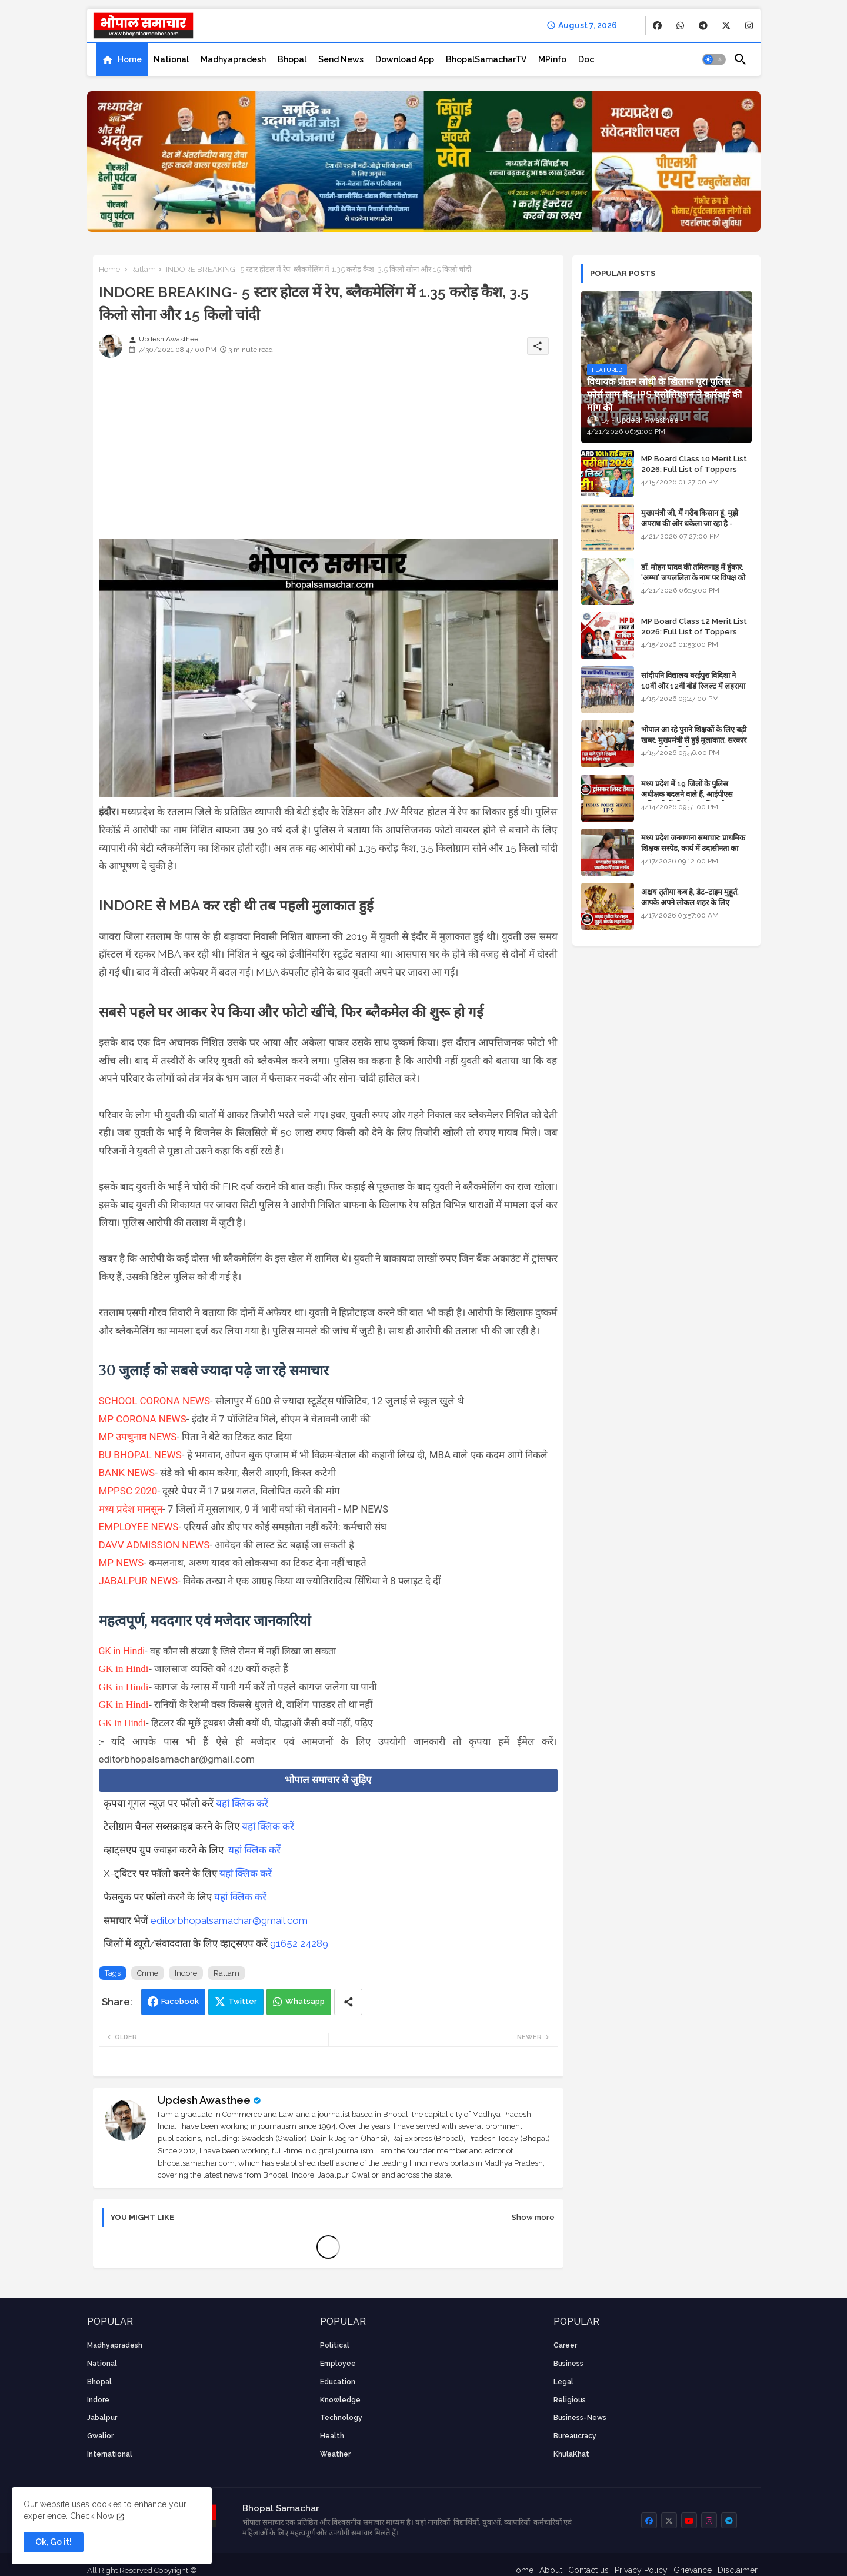  Describe the element at coordinates (140, 1455) in the screenshot. I see `BU BHOPAL NEWS` at that location.